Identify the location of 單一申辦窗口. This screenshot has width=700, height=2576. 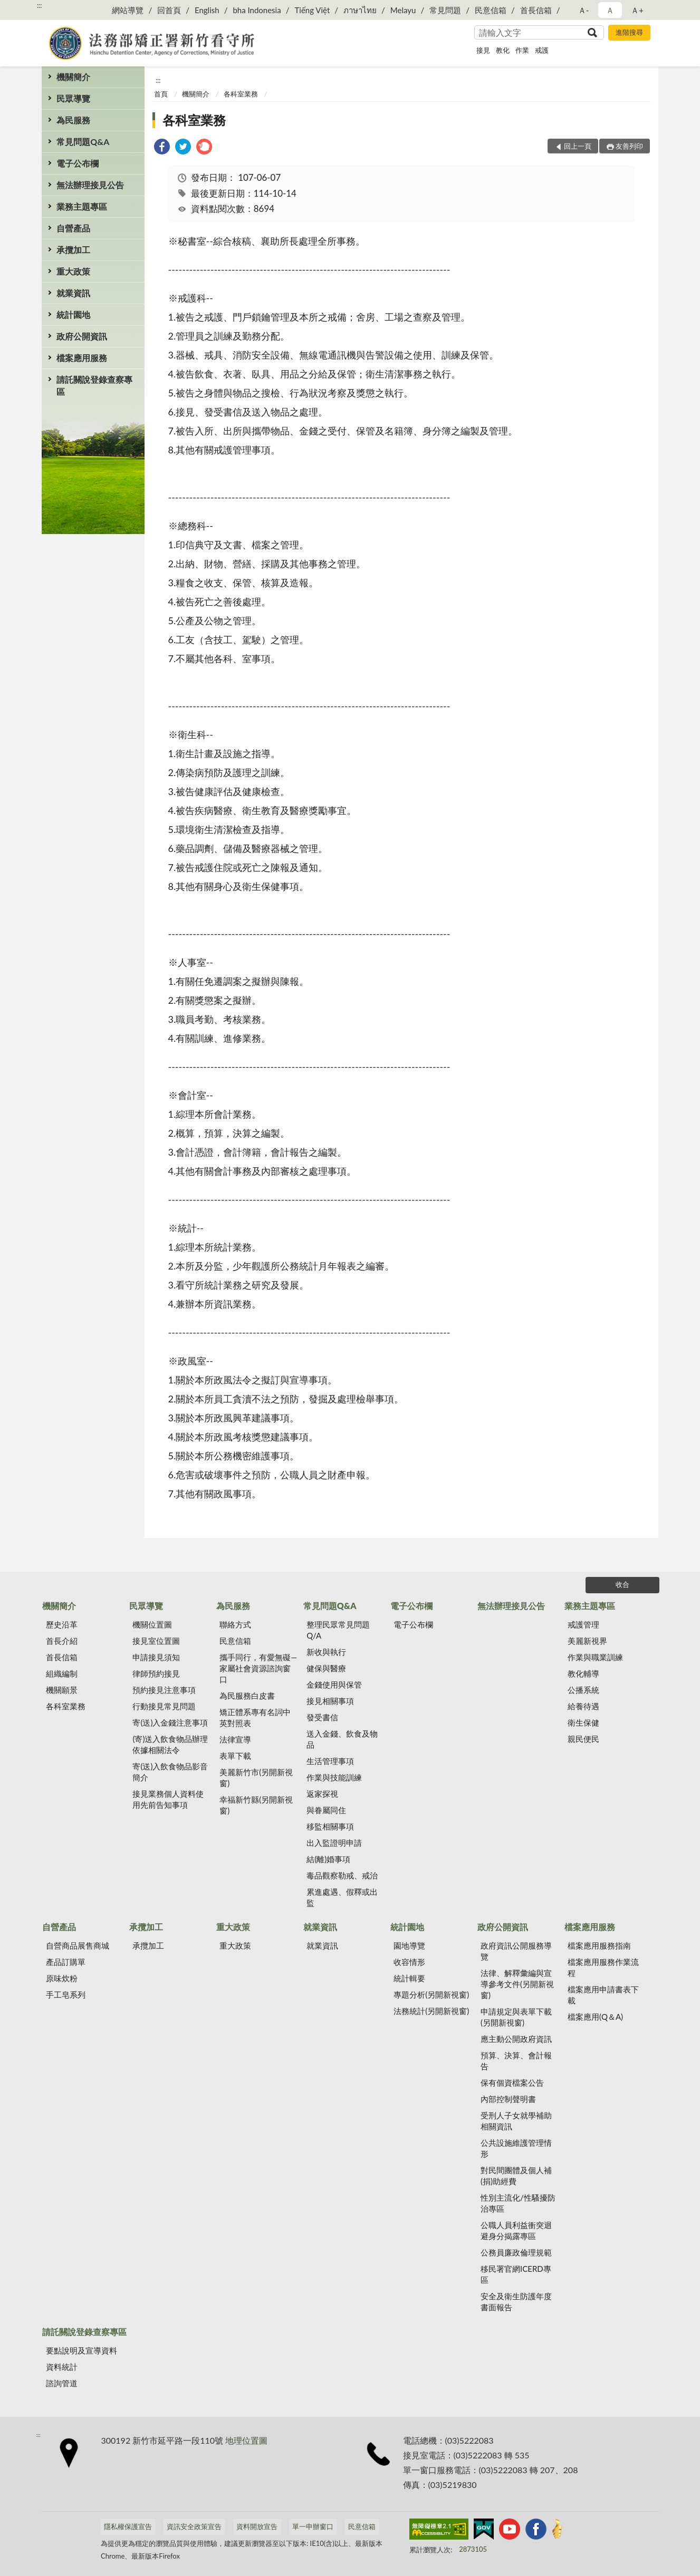
(312, 2526).